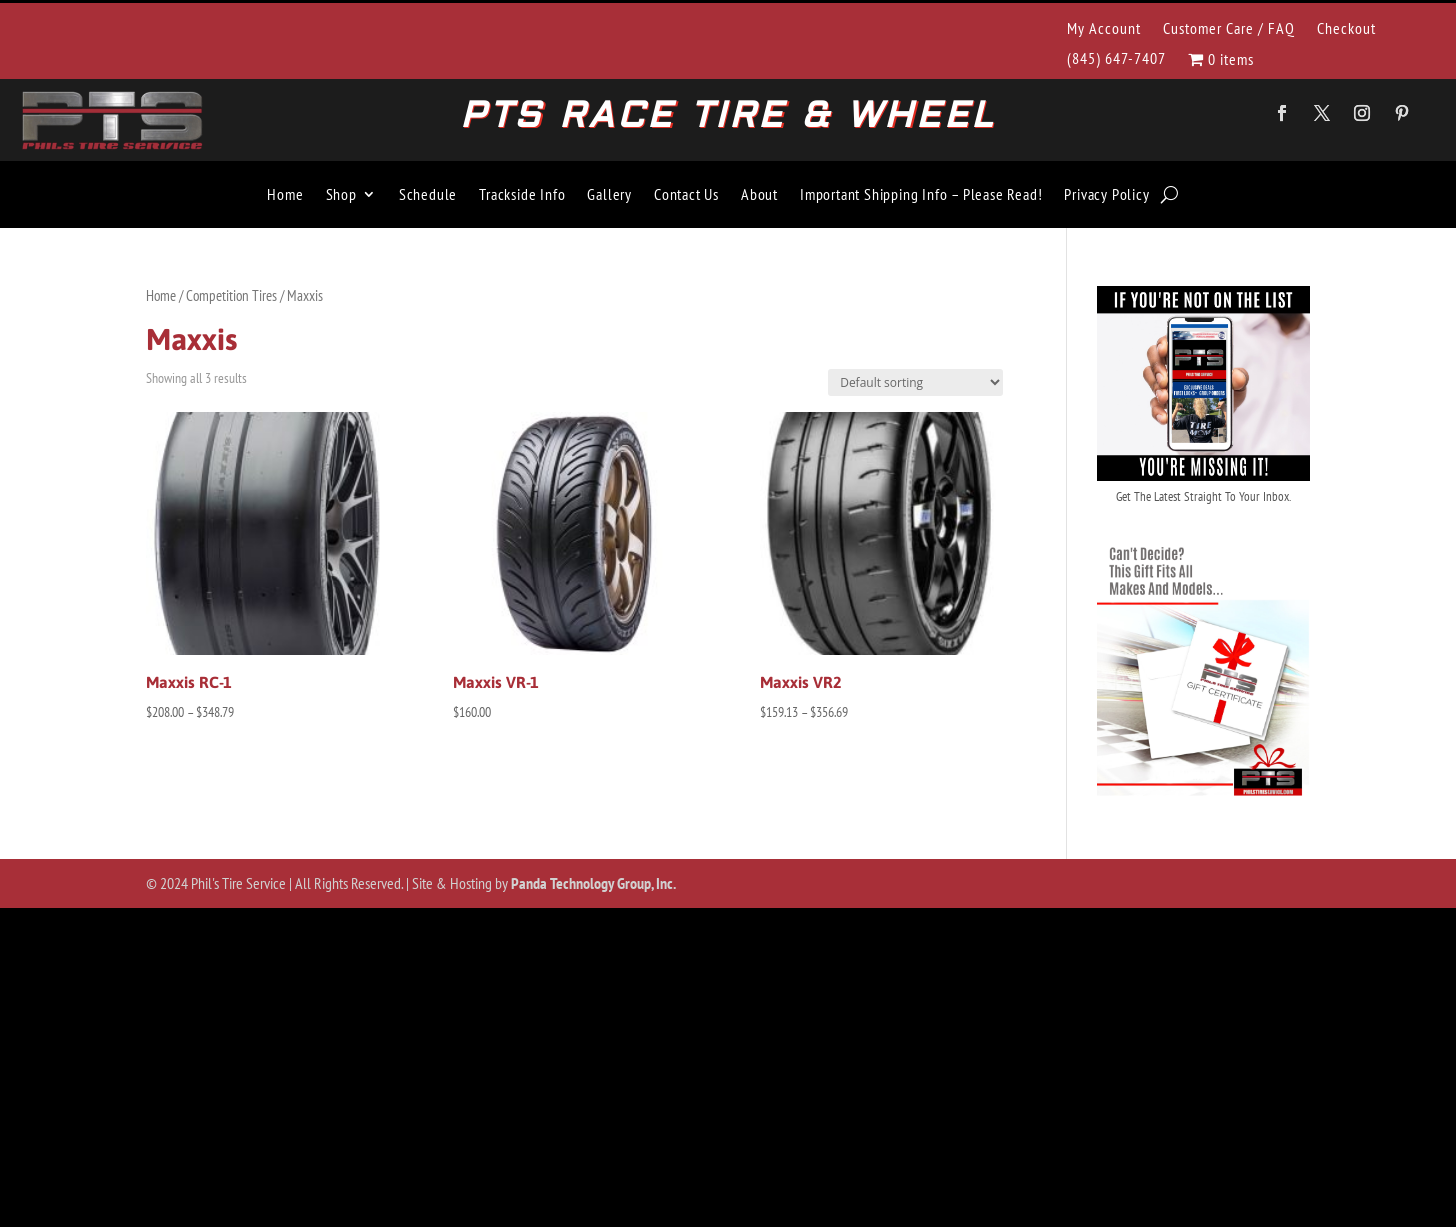  What do you see at coordinates (921, 194) in the screenshot?
I see `Important Shipping Info – Please Read!` at bounding box center [921, 194].